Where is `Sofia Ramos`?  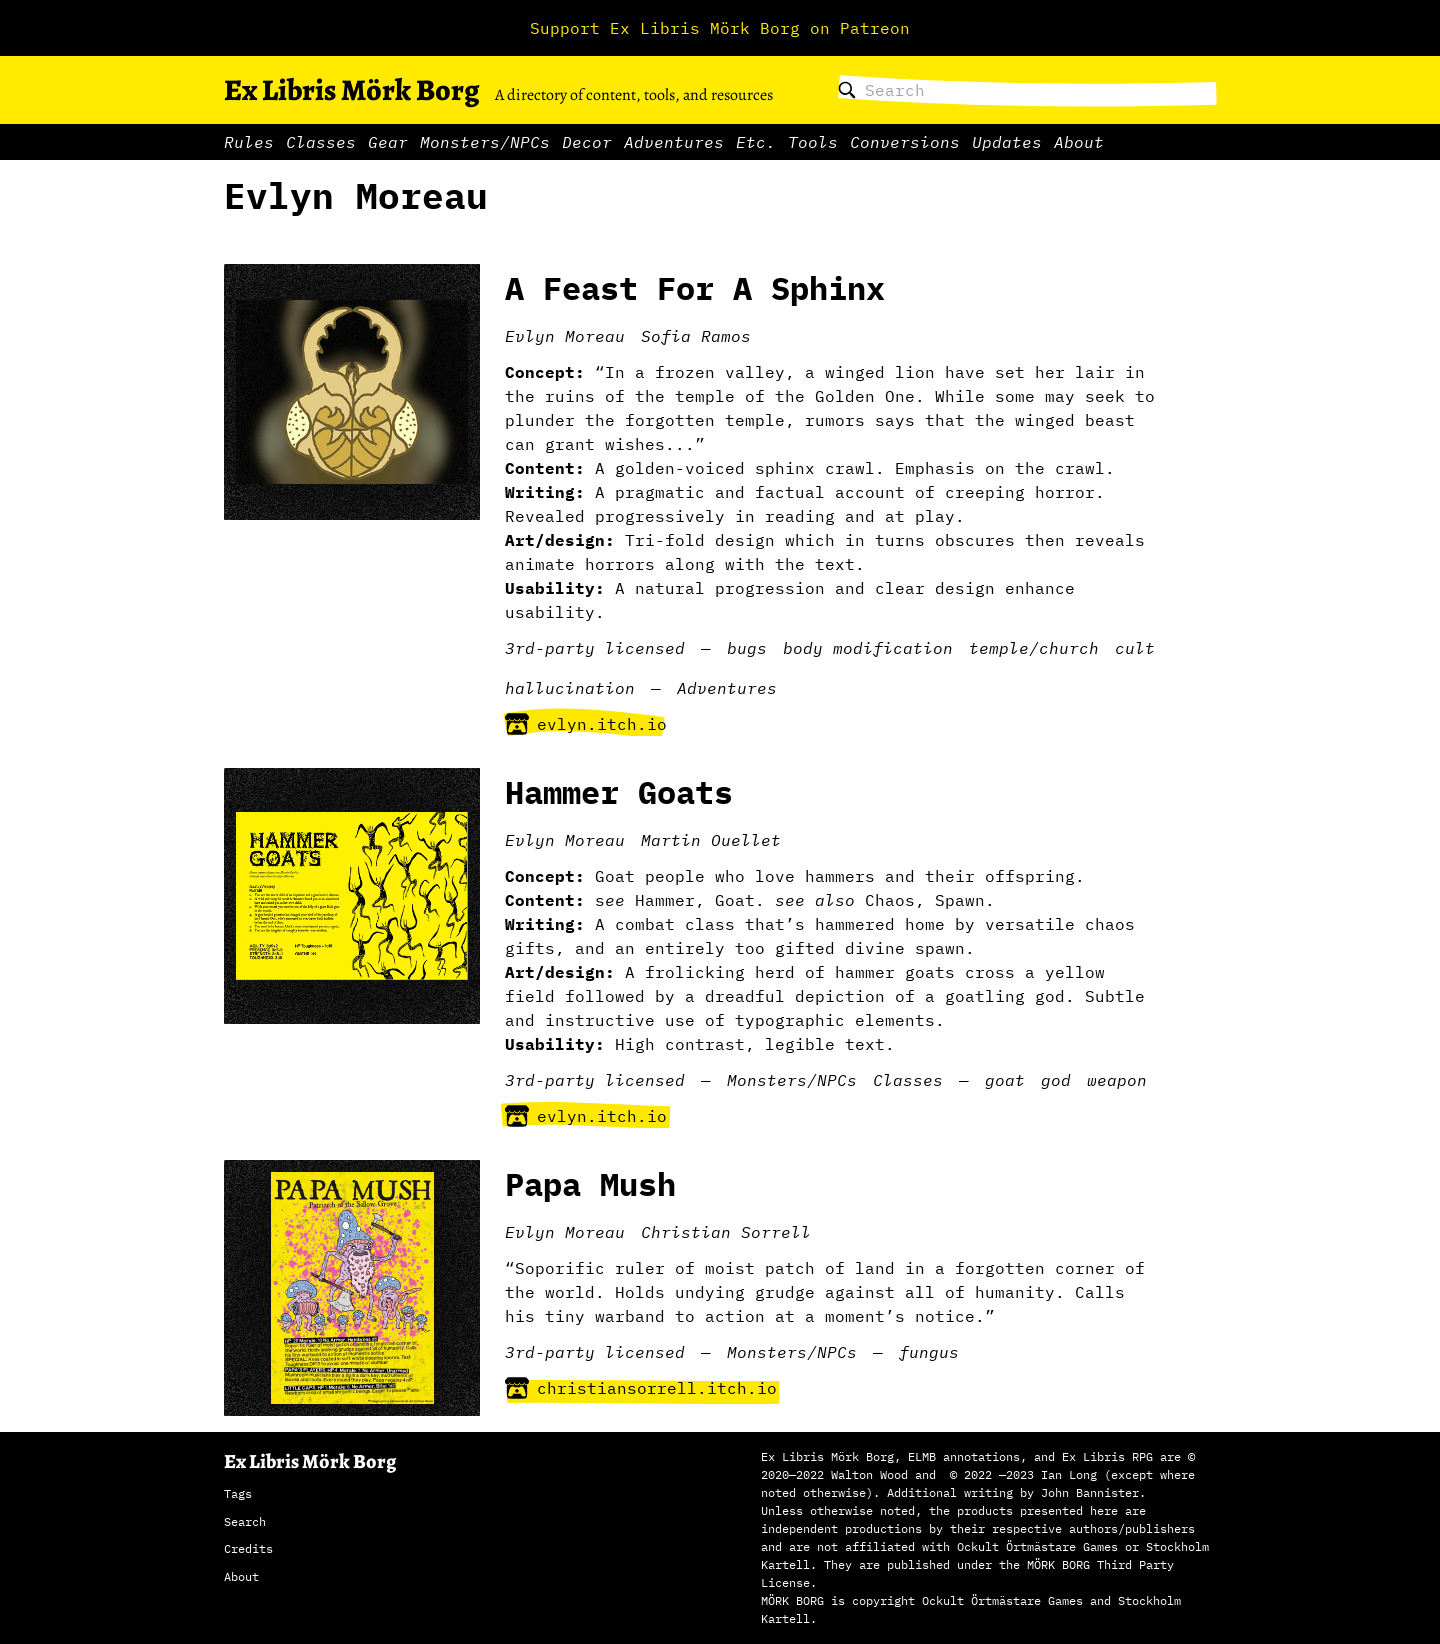 Sofia Ramos is located at coordinates (696, 336).